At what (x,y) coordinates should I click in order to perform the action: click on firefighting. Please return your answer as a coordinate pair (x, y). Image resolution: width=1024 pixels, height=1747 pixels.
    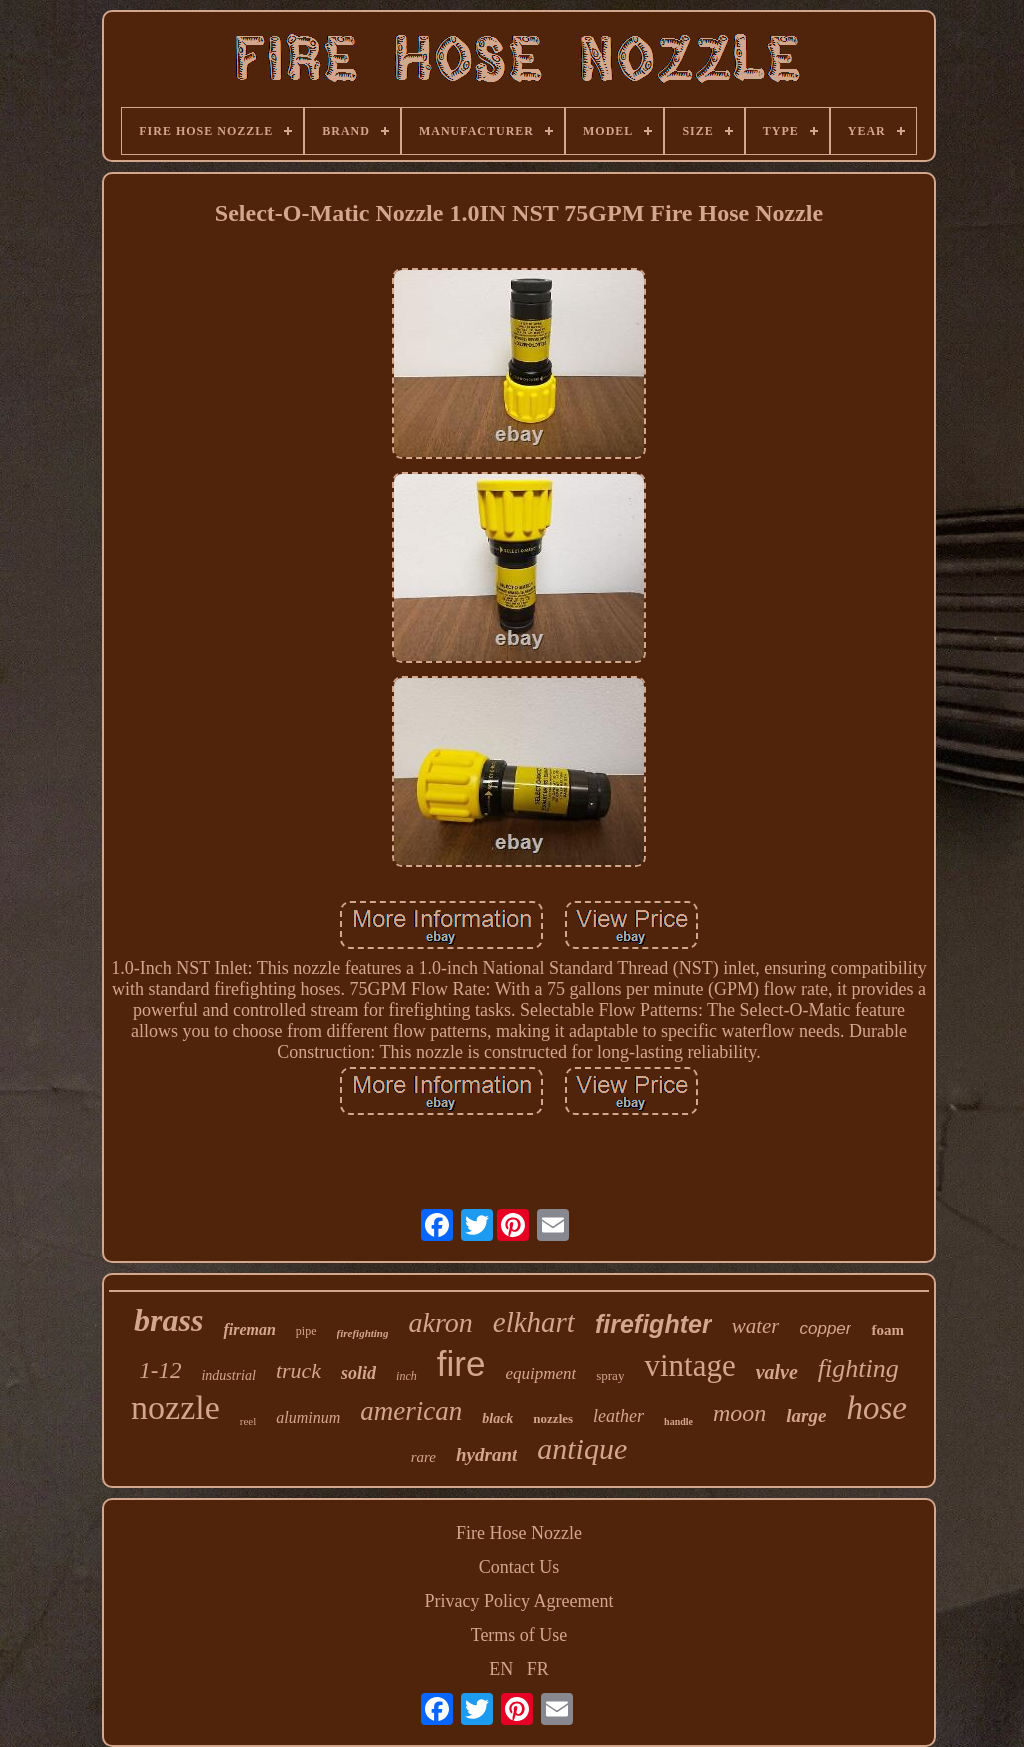
    Looking at the image, I should click on (363, 1333).